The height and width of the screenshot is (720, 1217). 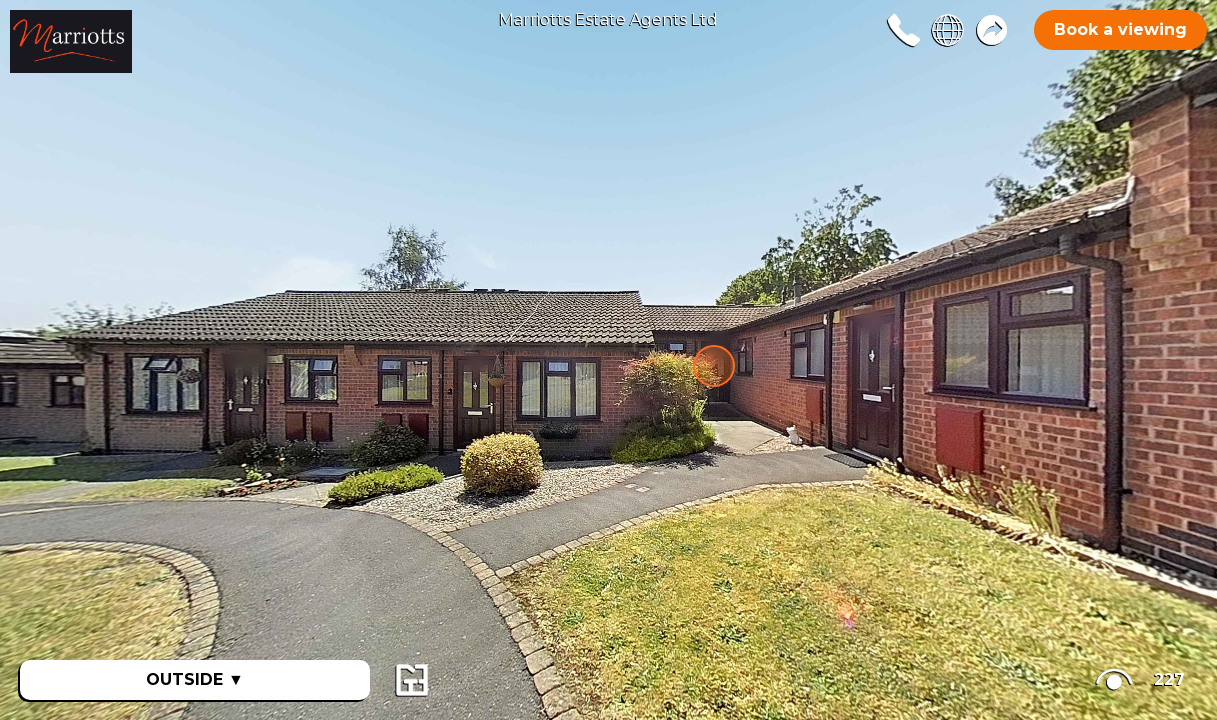 What do you see at coordinates (1120, 29) in the screenshot?
I see `Book a viewing` at bounding box center [1120, 29].